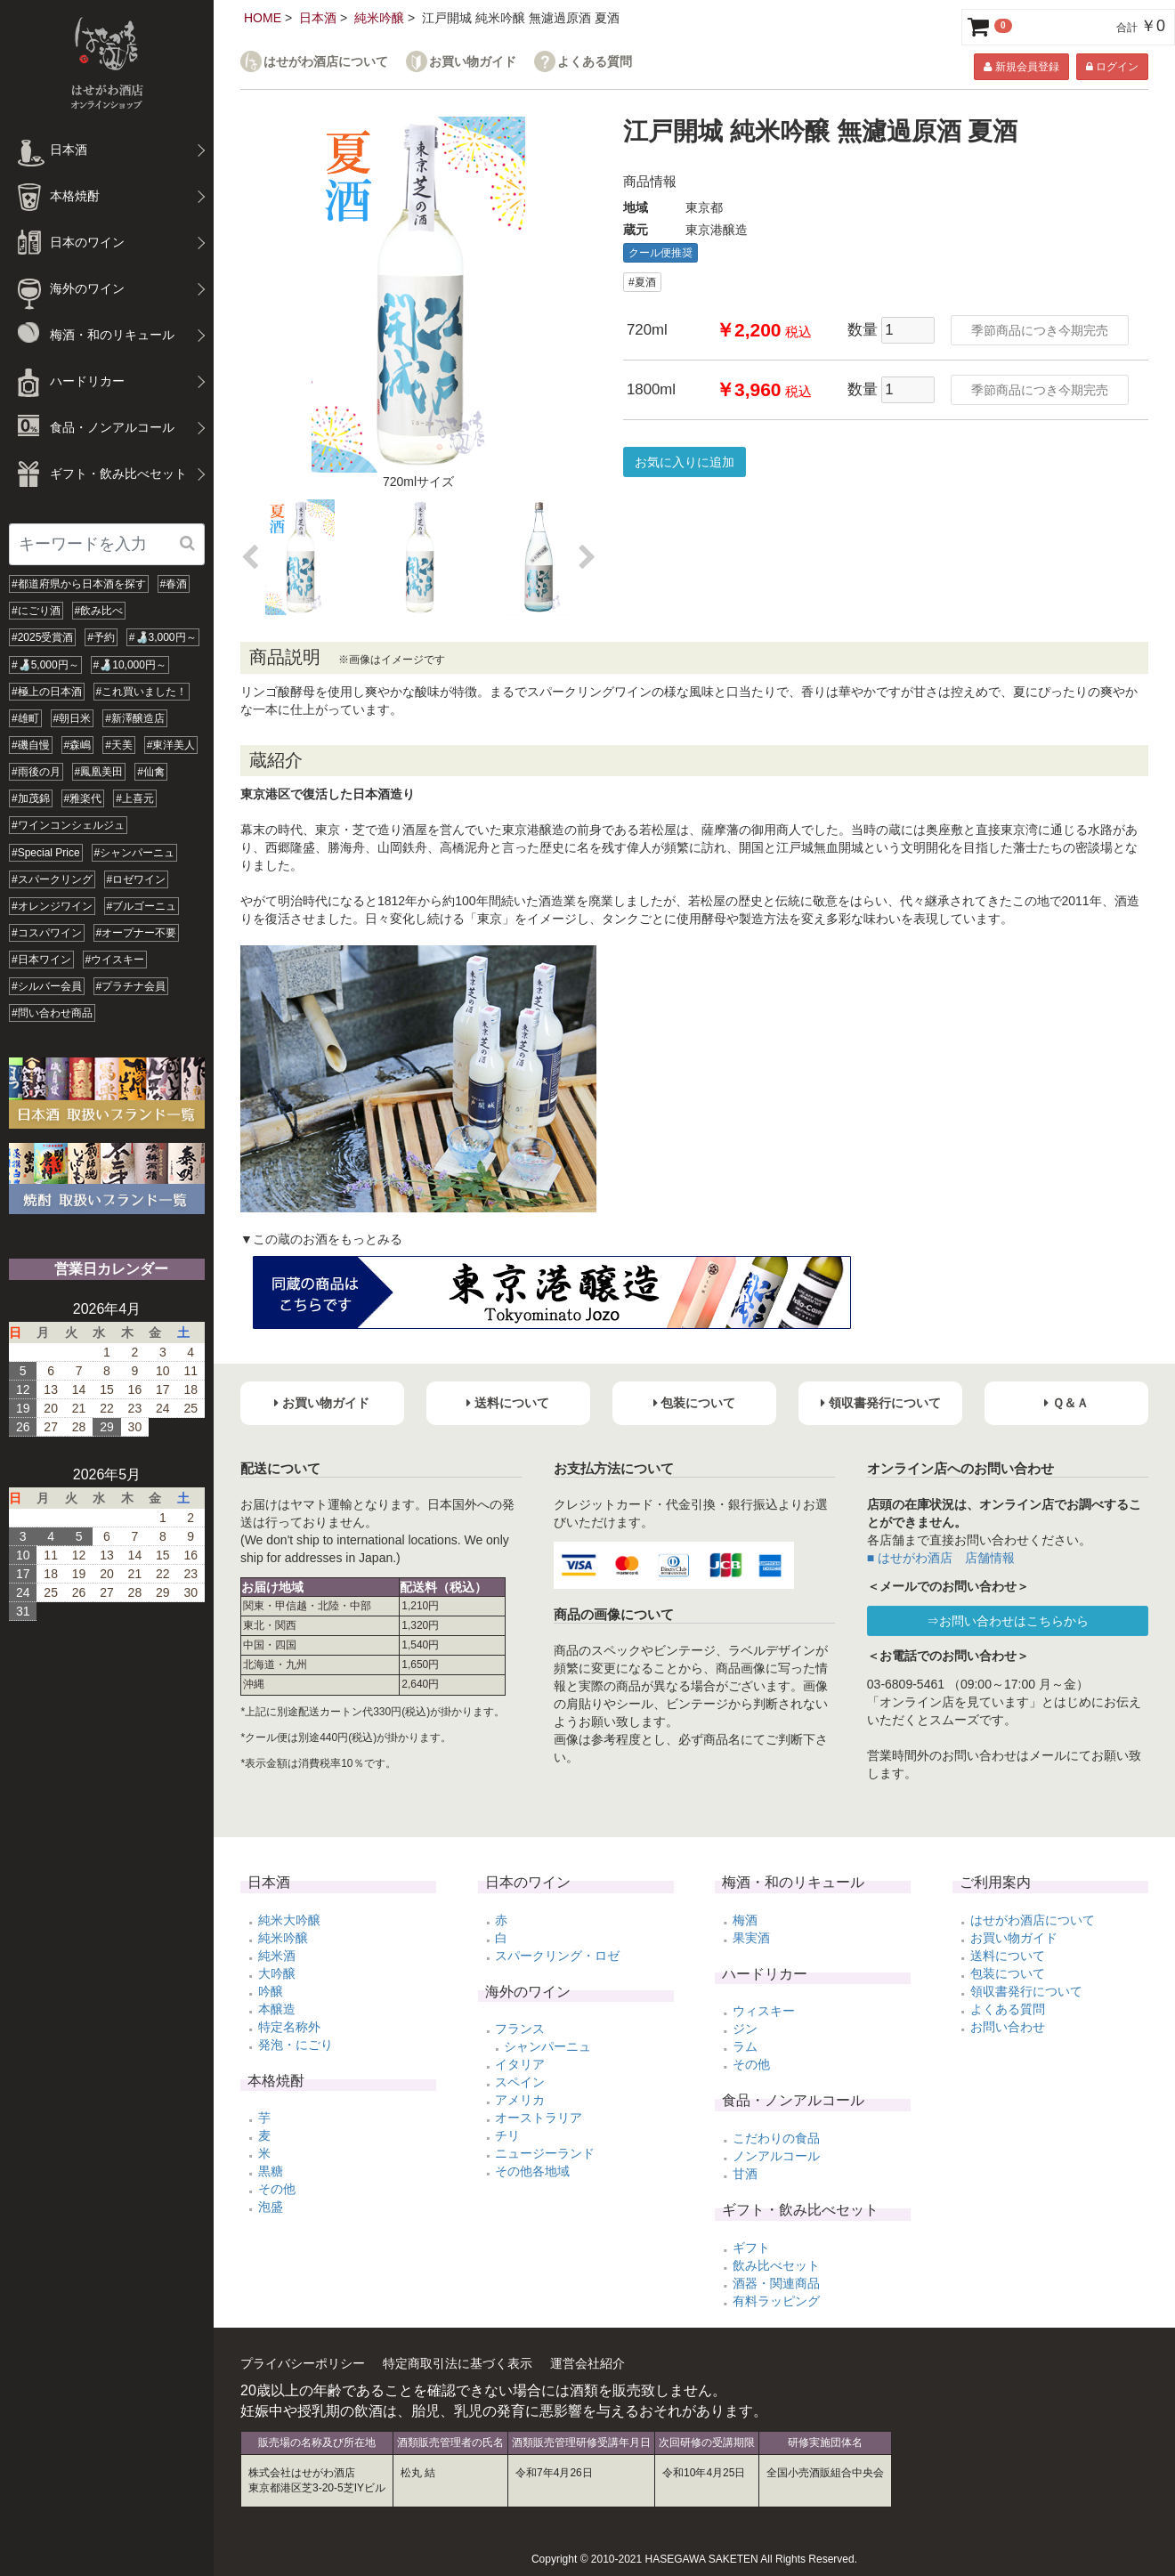 The width and height of the screenshot is (1175, 2576). What do you see at coordinates (129, 665) in the screenshot?
I see `#🍶10,000円～` at bounding box center [129, 665].